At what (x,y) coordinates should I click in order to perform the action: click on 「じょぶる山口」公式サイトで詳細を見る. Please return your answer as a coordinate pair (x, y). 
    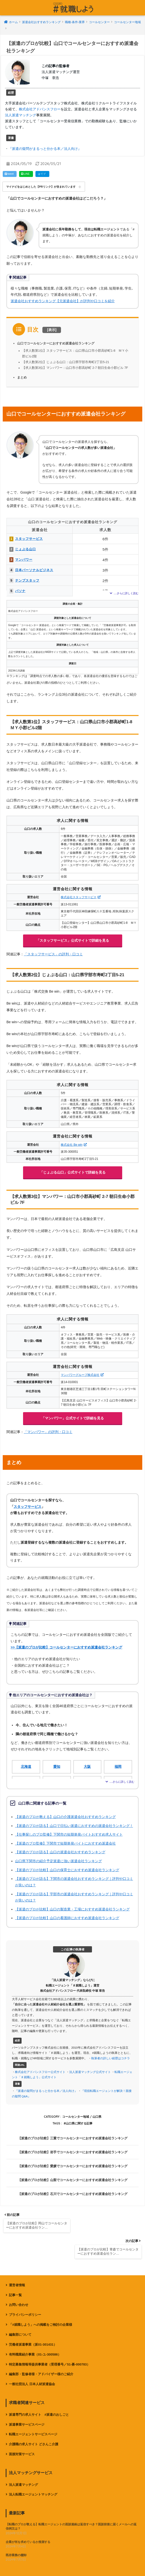
    Looking at the image, I should click on (73, 1172).